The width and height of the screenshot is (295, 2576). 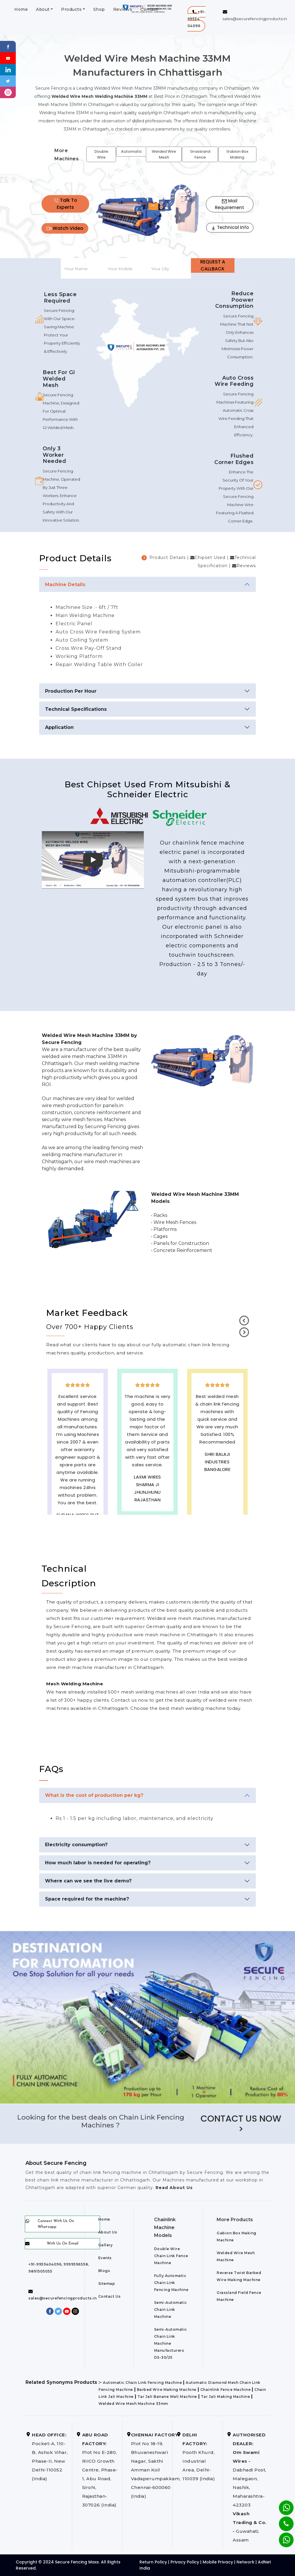 What do you see at coordinates (165, 2227) in the screenshot?
I see `Chainlink Machine Models` at bounding box center [165, 2227].